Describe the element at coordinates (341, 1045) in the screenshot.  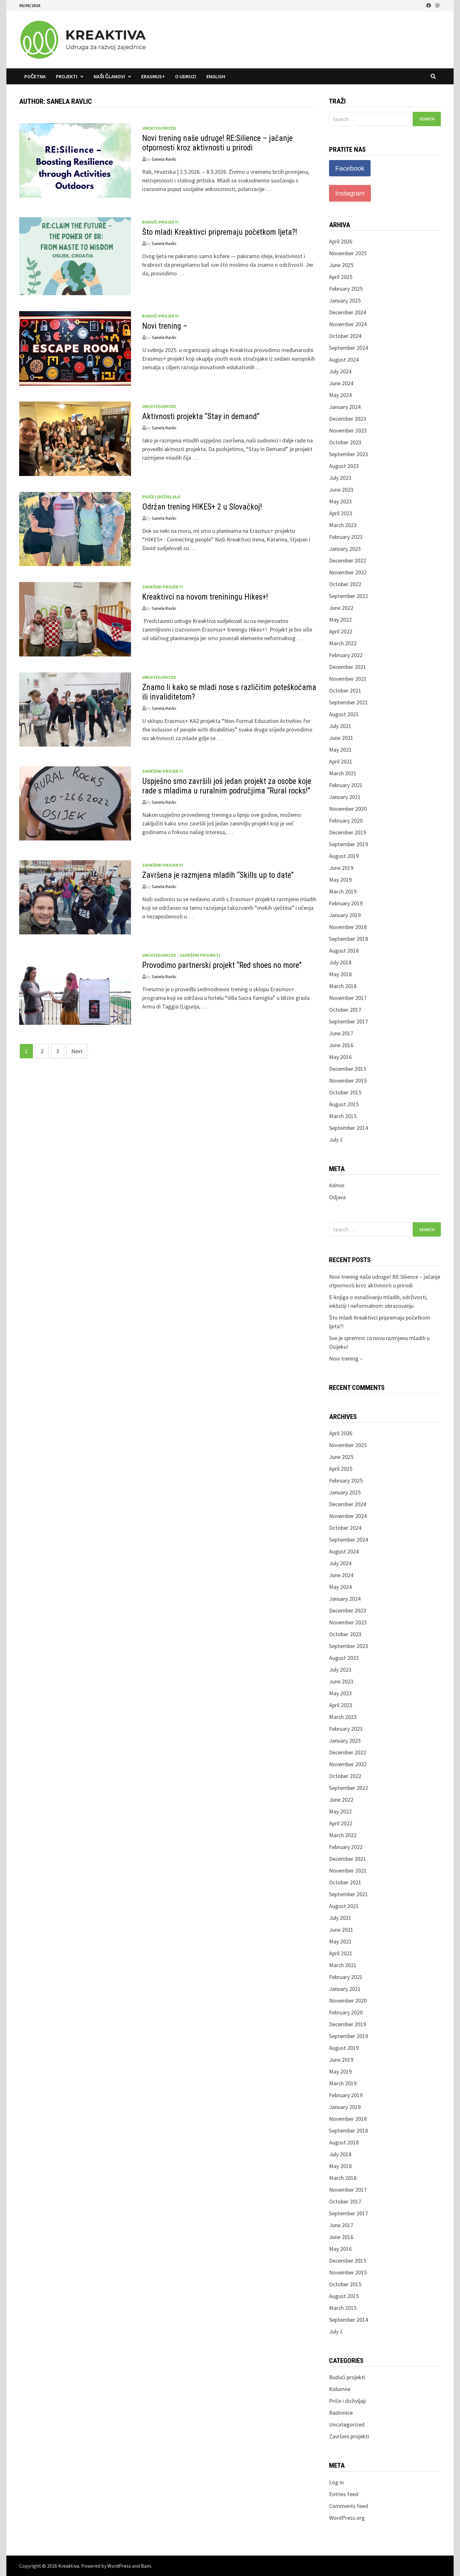
I see `June 2016` at that location.